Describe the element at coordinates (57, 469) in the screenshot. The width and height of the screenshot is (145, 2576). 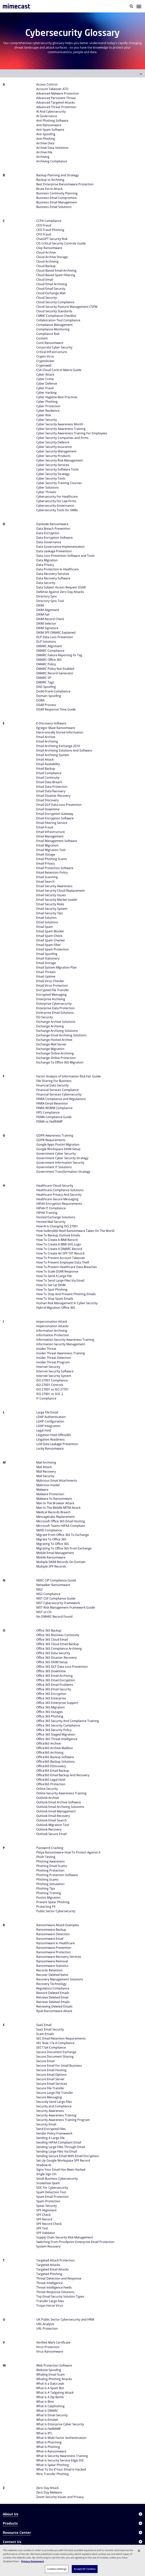
I see `Cyber Security Software Tools` at that location.